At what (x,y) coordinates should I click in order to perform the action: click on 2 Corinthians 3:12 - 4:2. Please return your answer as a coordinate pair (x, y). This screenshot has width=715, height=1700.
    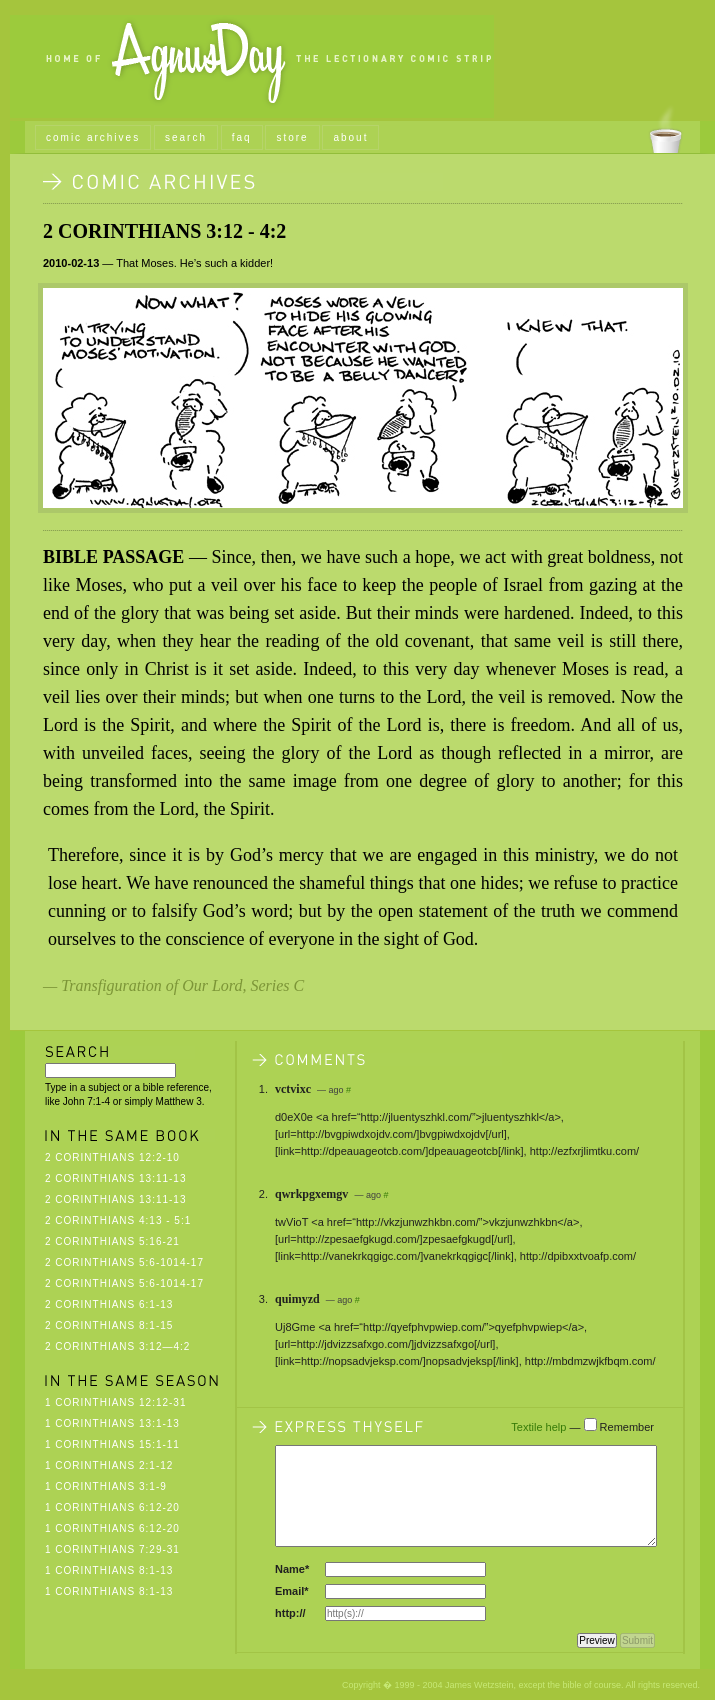
    Looking at the image, I should click on (164, 231).